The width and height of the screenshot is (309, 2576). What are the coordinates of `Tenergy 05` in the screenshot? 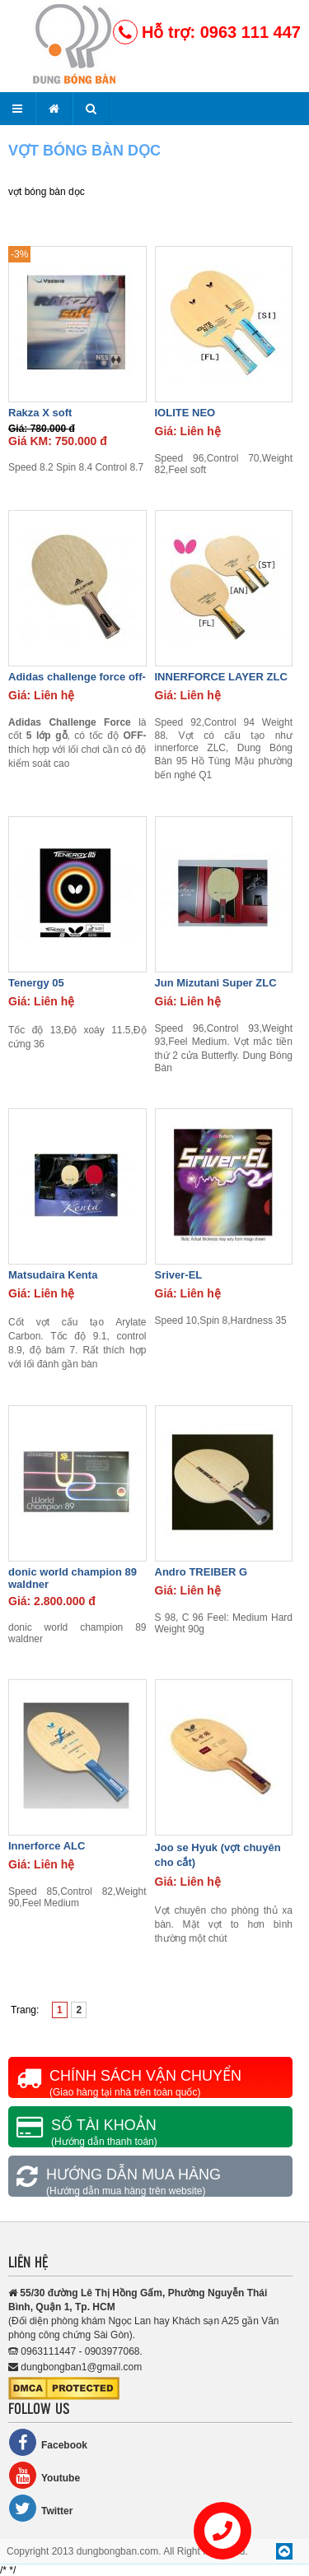 It's located at (36, 983).